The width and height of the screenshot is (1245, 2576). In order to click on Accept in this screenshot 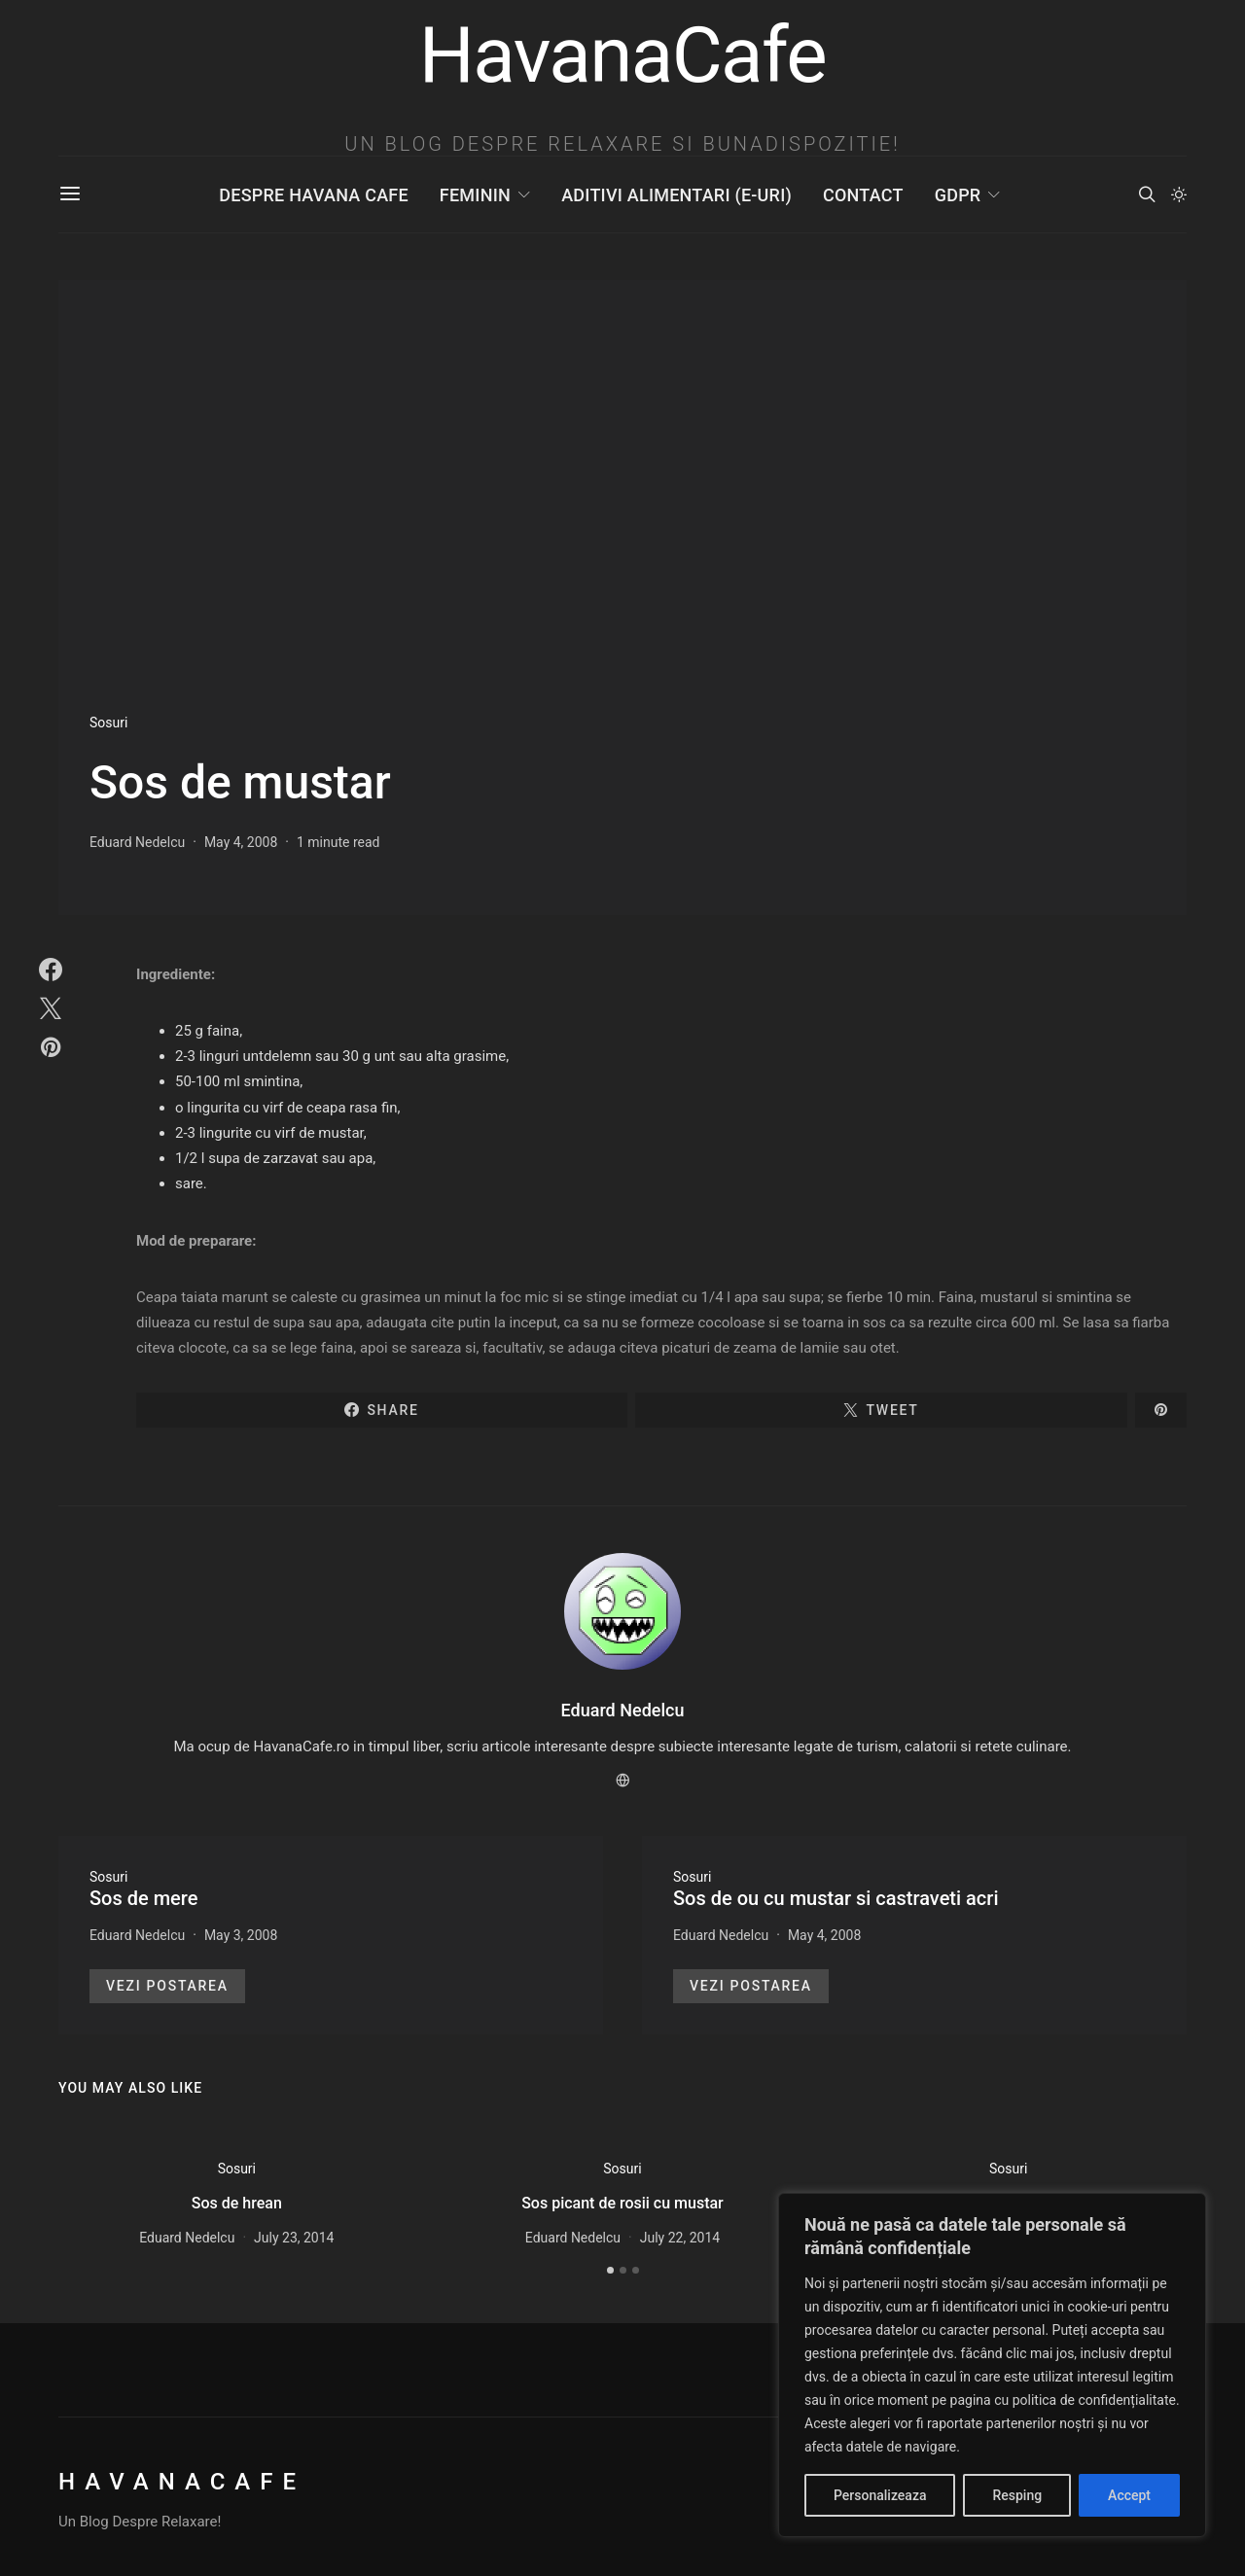, I will do `click(1129, 2495)`.